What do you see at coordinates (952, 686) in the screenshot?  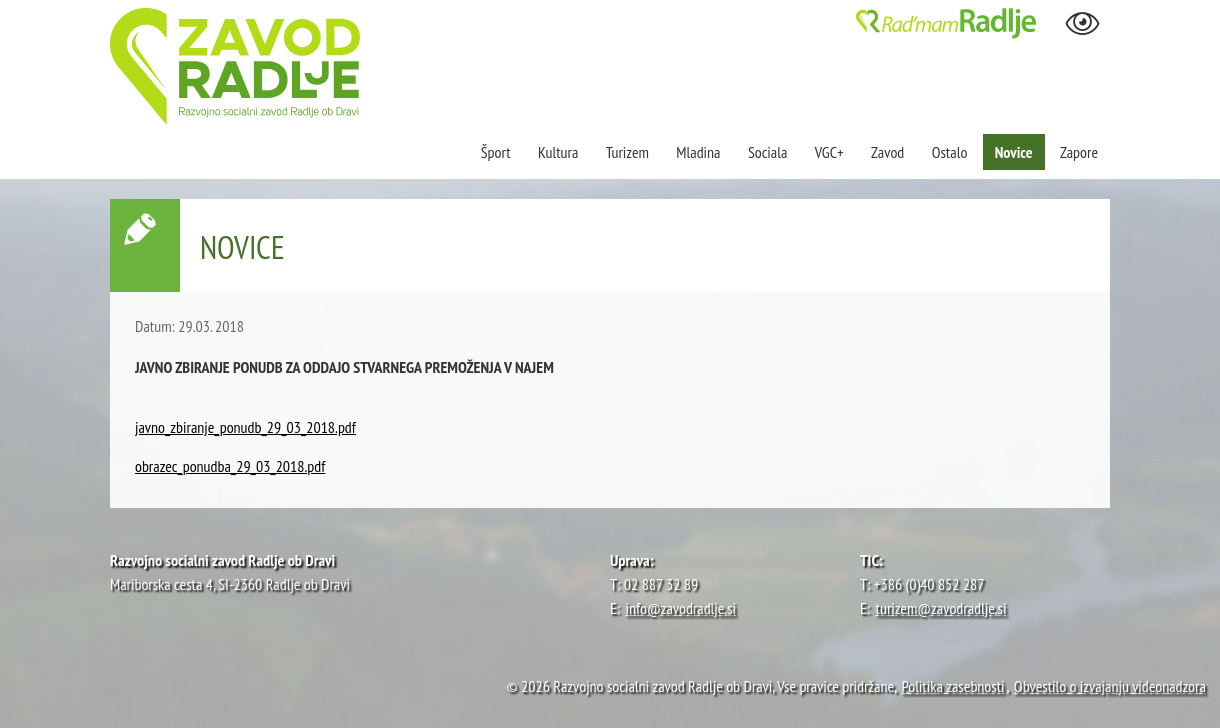 I see `Politika zasebnosti` at bounding box center [952, 686].